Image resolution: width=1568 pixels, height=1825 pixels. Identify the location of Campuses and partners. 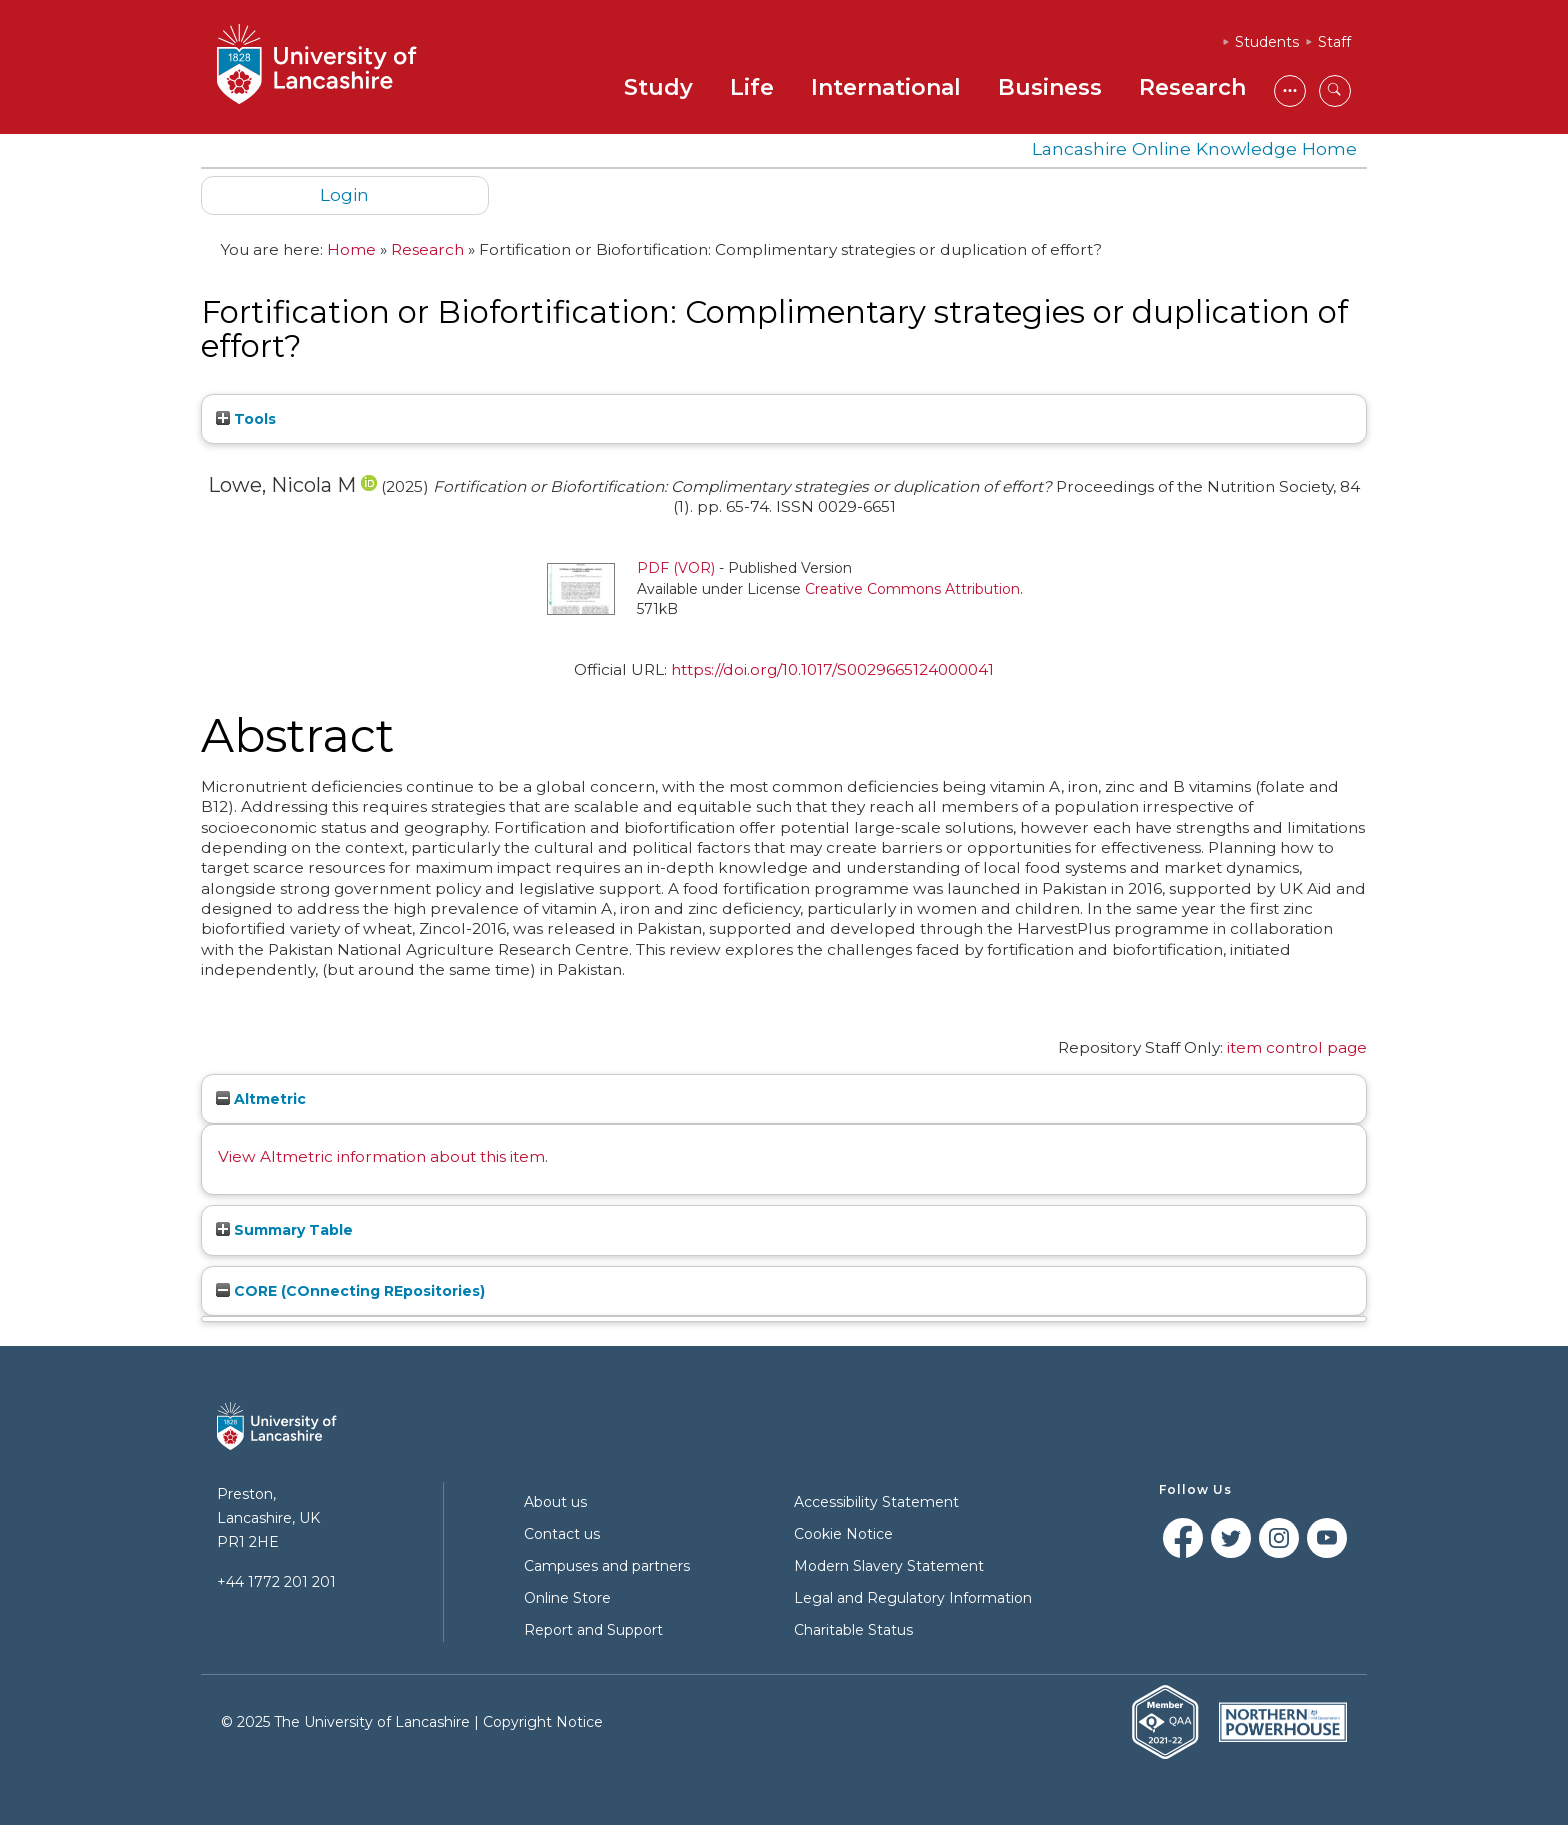
(607, 1566).